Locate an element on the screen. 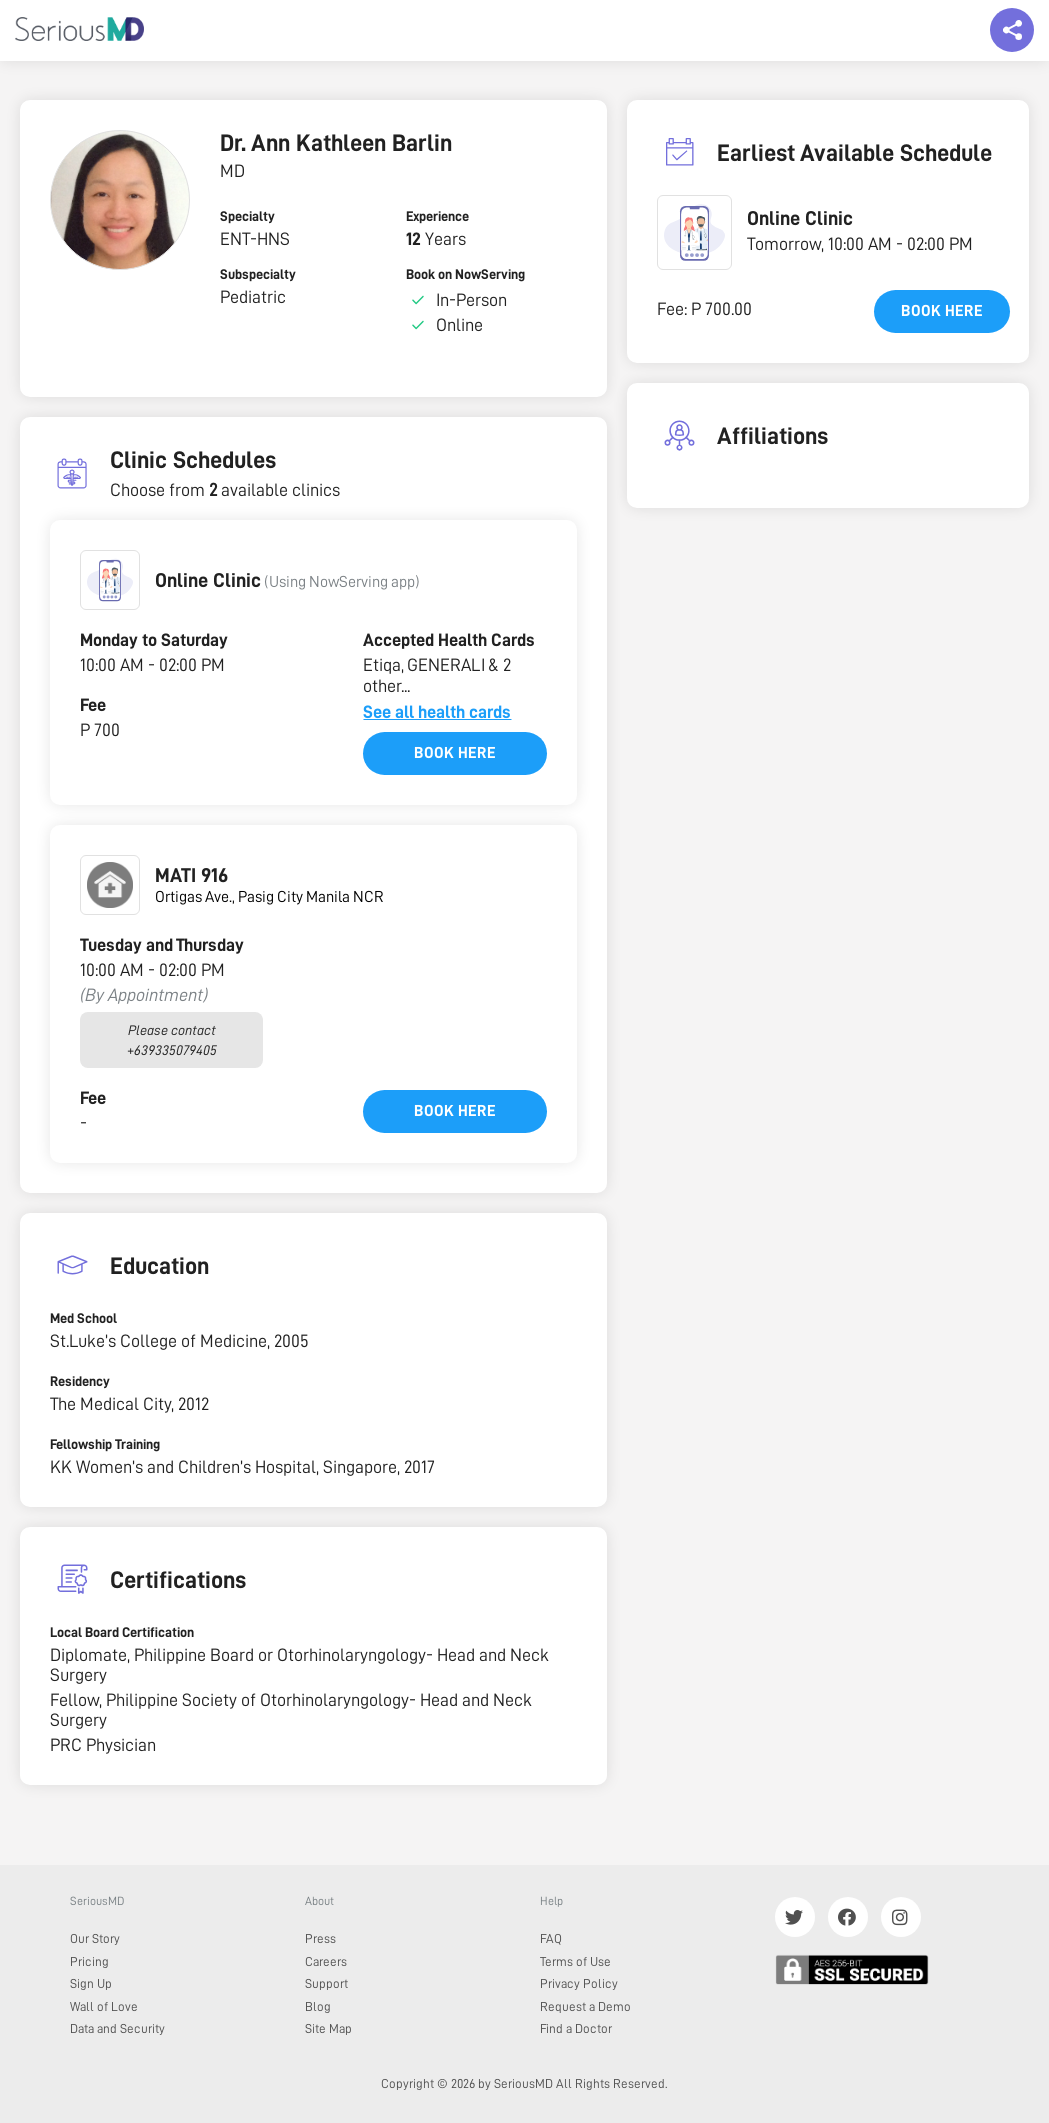 Image resolution: width=1049 pixels, height=2123 pixels. Local Board Certification is located at coordinates (122, 1632).